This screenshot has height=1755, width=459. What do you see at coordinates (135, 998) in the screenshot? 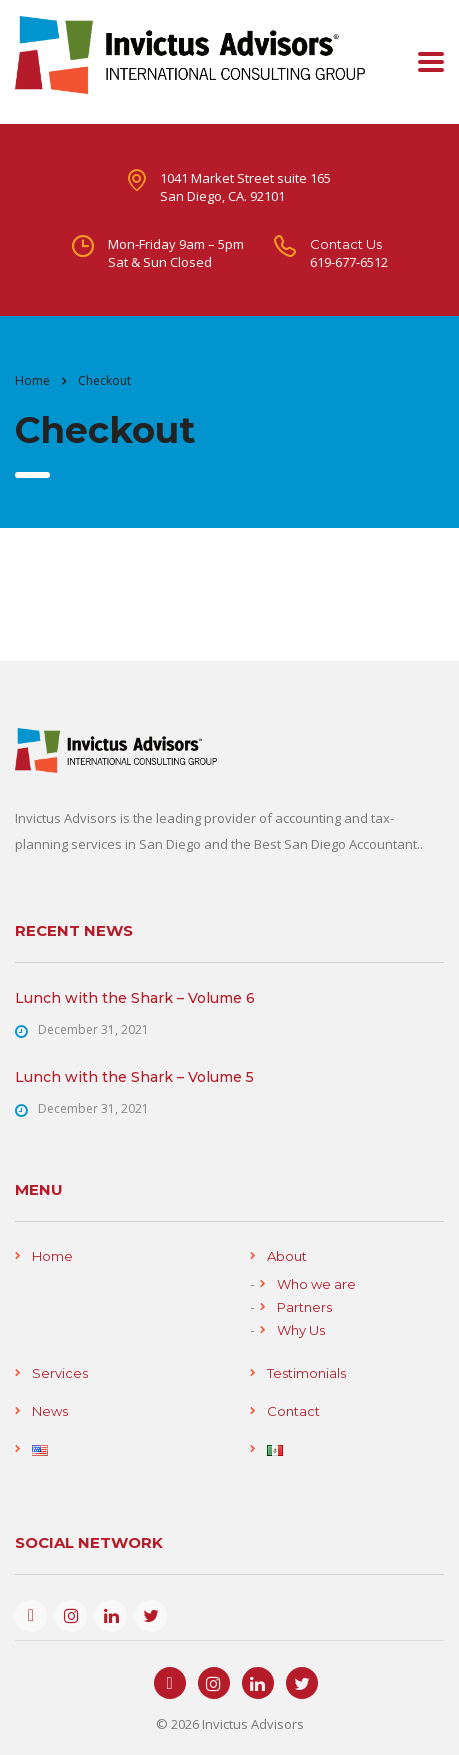
I see `Lunch with the Shark – Volume 6` at bounding box center [135, 998].